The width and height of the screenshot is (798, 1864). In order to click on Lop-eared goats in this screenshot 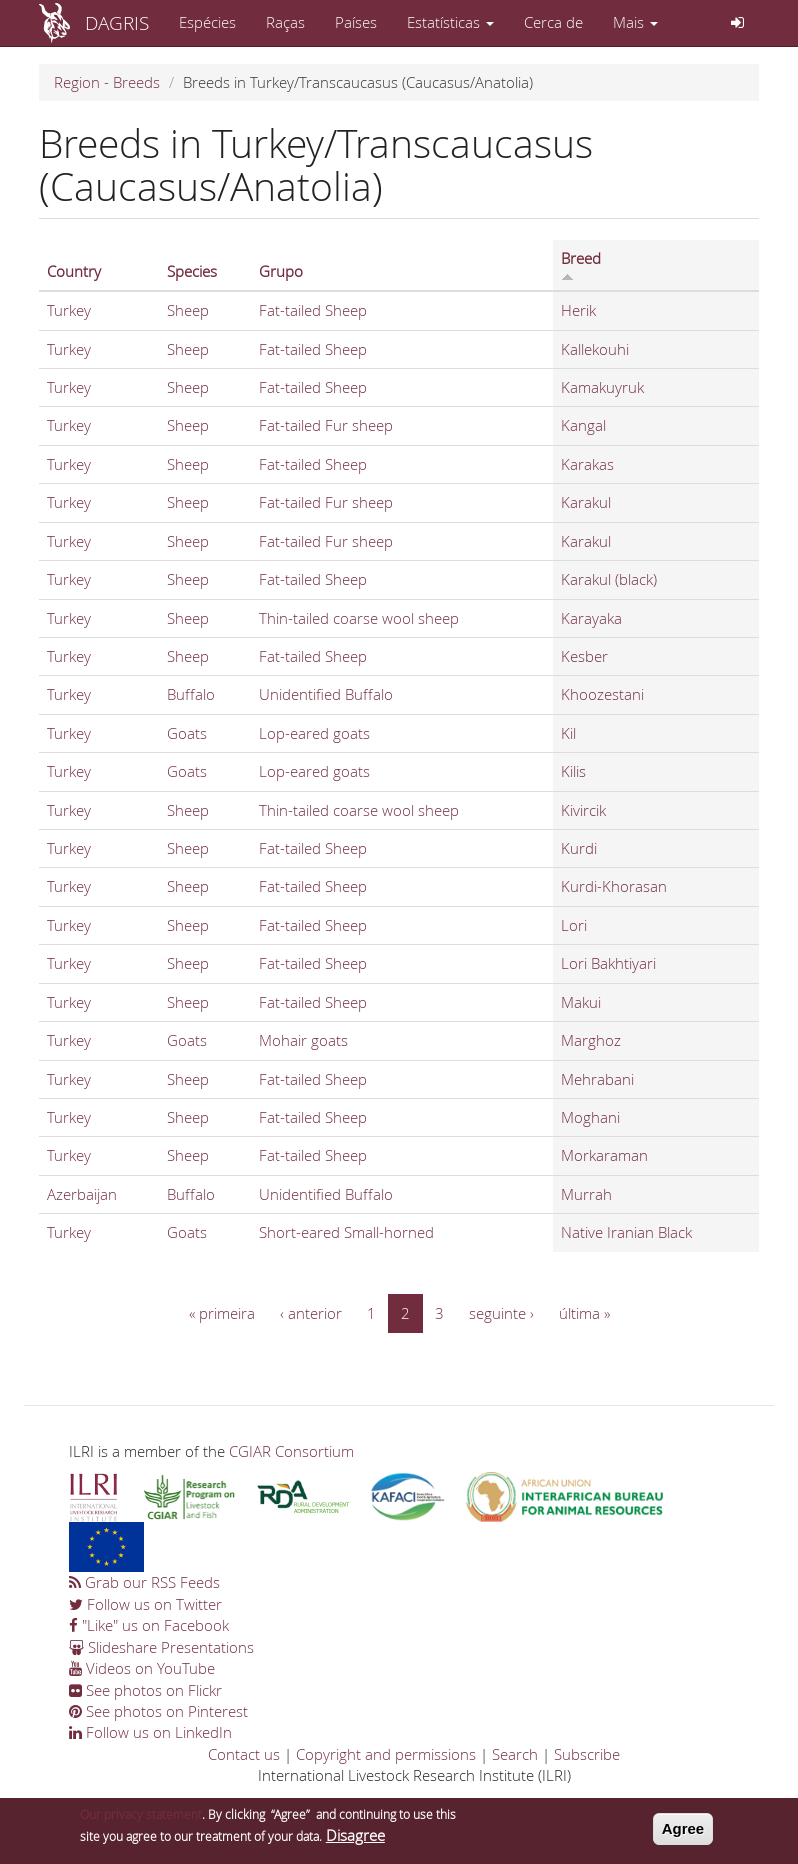, I will do `click(314, 733)`.